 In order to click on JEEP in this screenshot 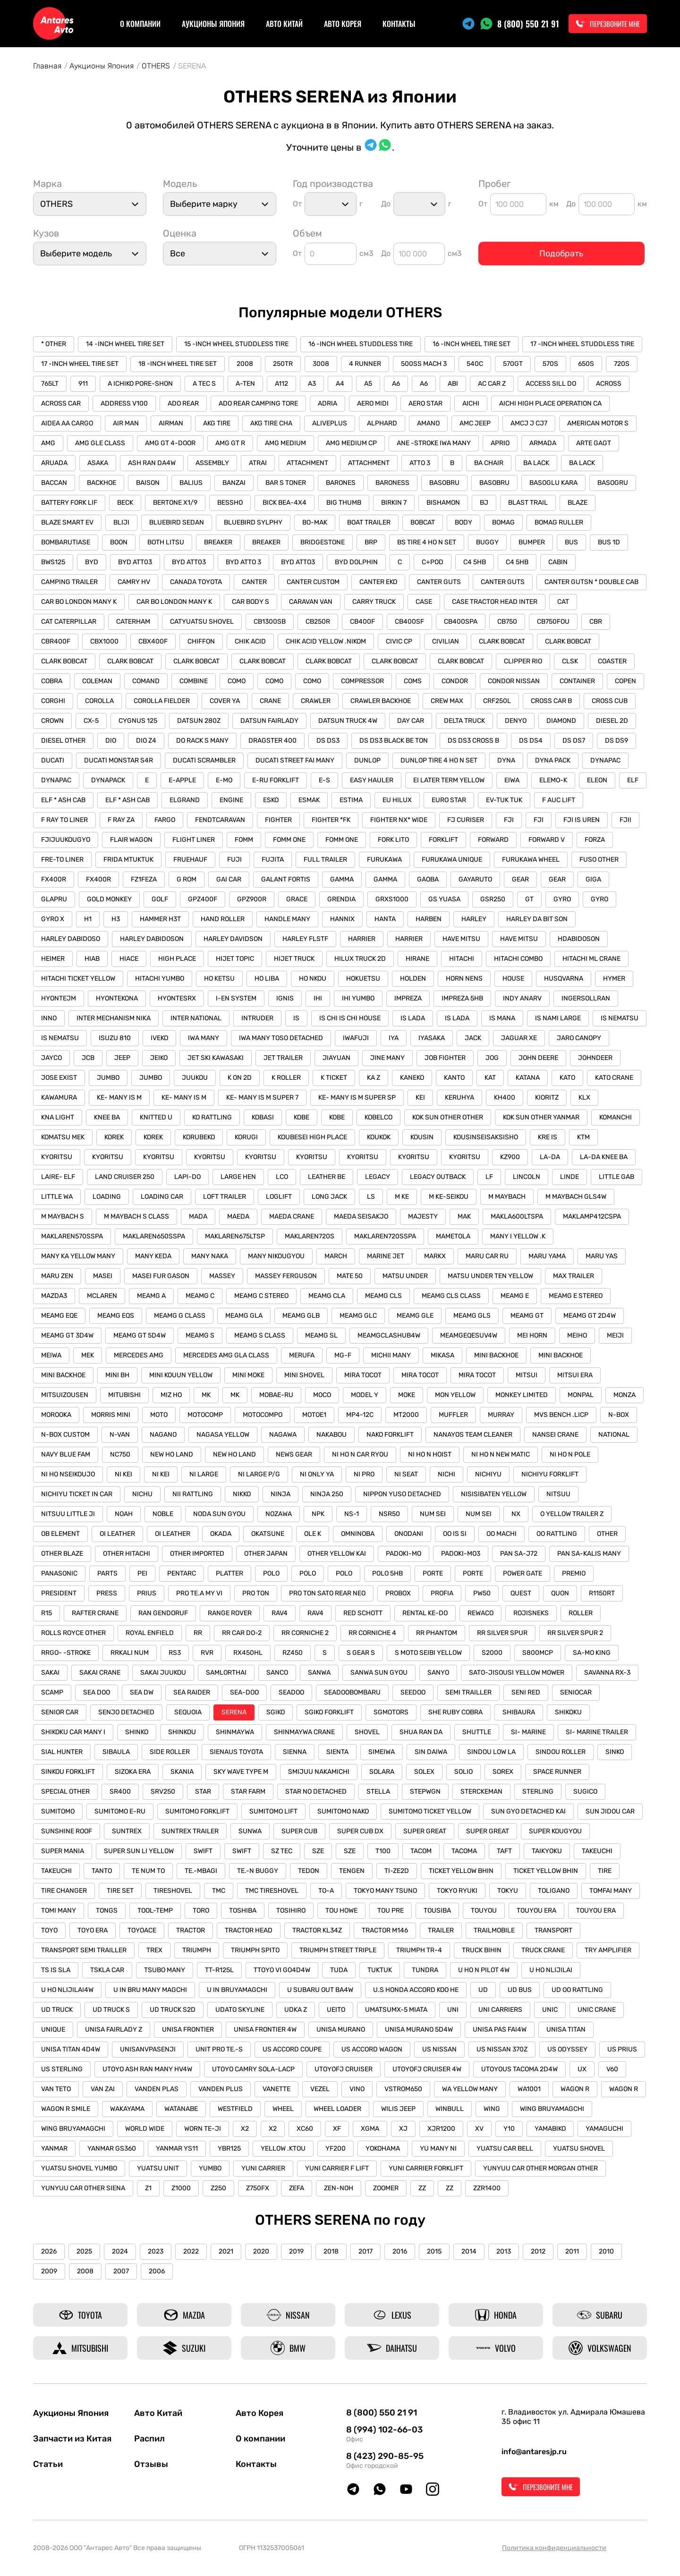, I will do `click(122, 1058)`.